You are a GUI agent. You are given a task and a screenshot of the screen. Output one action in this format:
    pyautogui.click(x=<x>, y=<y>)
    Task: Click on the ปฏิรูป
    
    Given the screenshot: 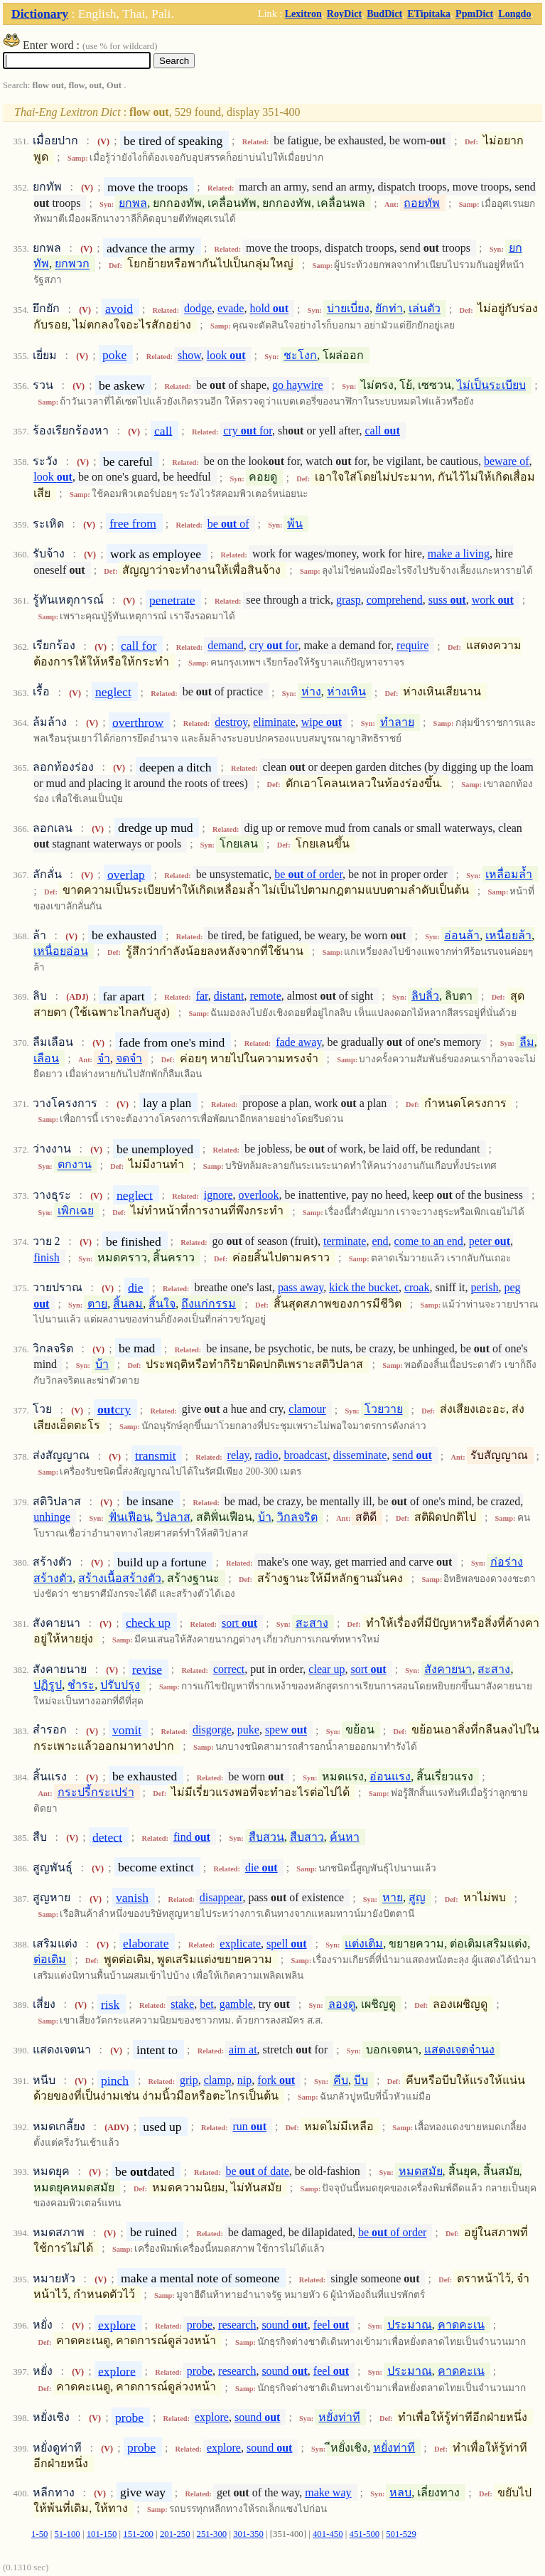 What is the action you would take?
    pyautogui.click(x=47, y=1685)
    